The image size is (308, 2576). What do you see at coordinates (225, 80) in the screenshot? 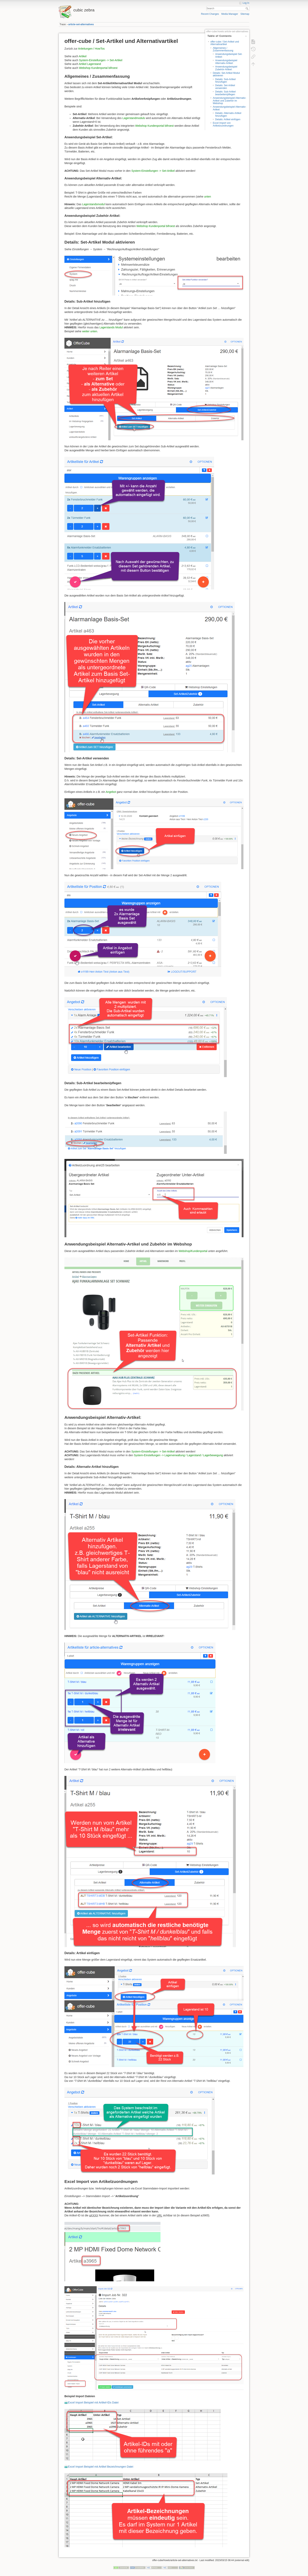
I see `Details: Sub-Artikel hinzufügen` at bounding box center [225, 80].